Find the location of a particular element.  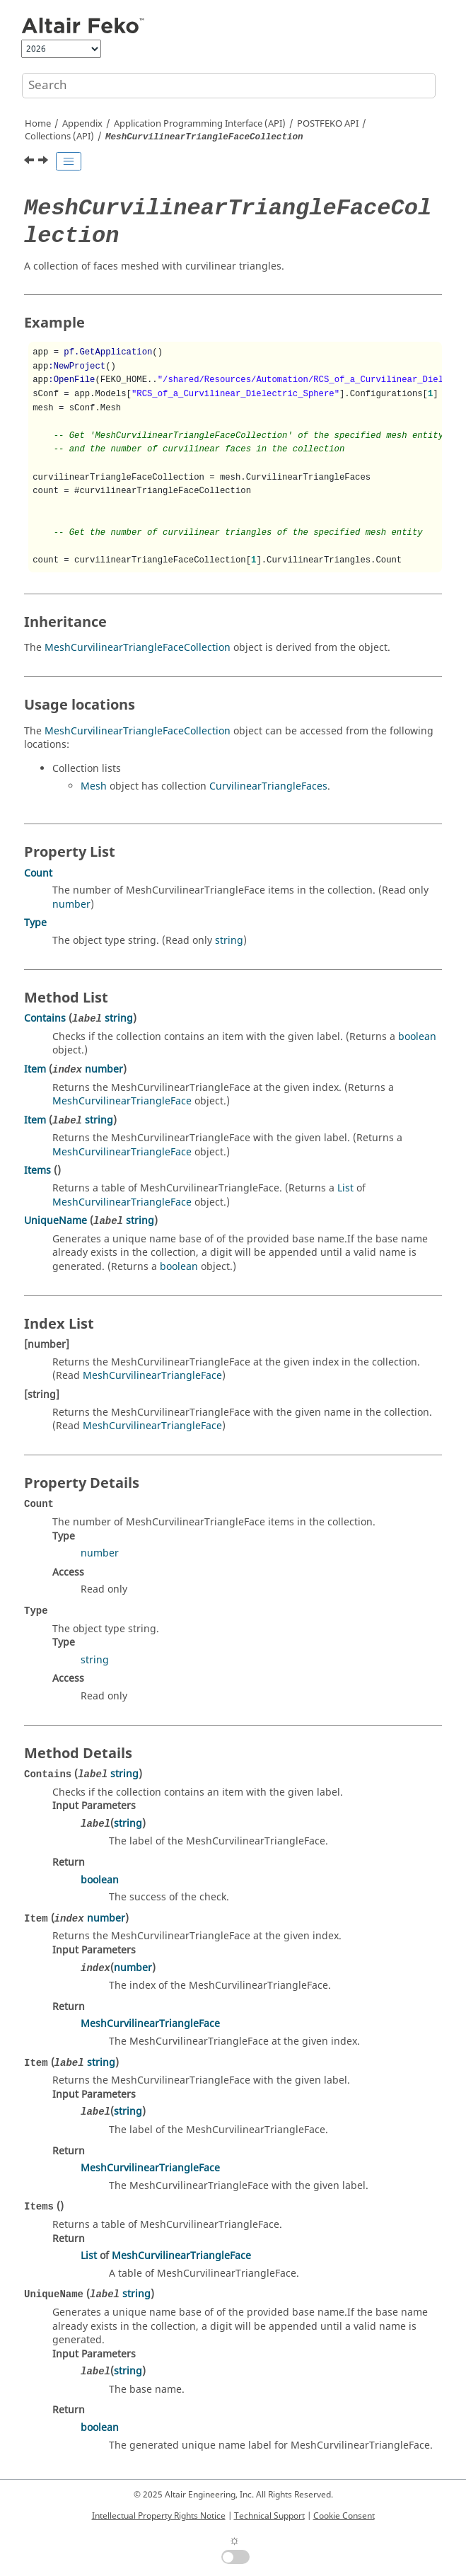

Technical Support is located at coordinates (269, 2515).